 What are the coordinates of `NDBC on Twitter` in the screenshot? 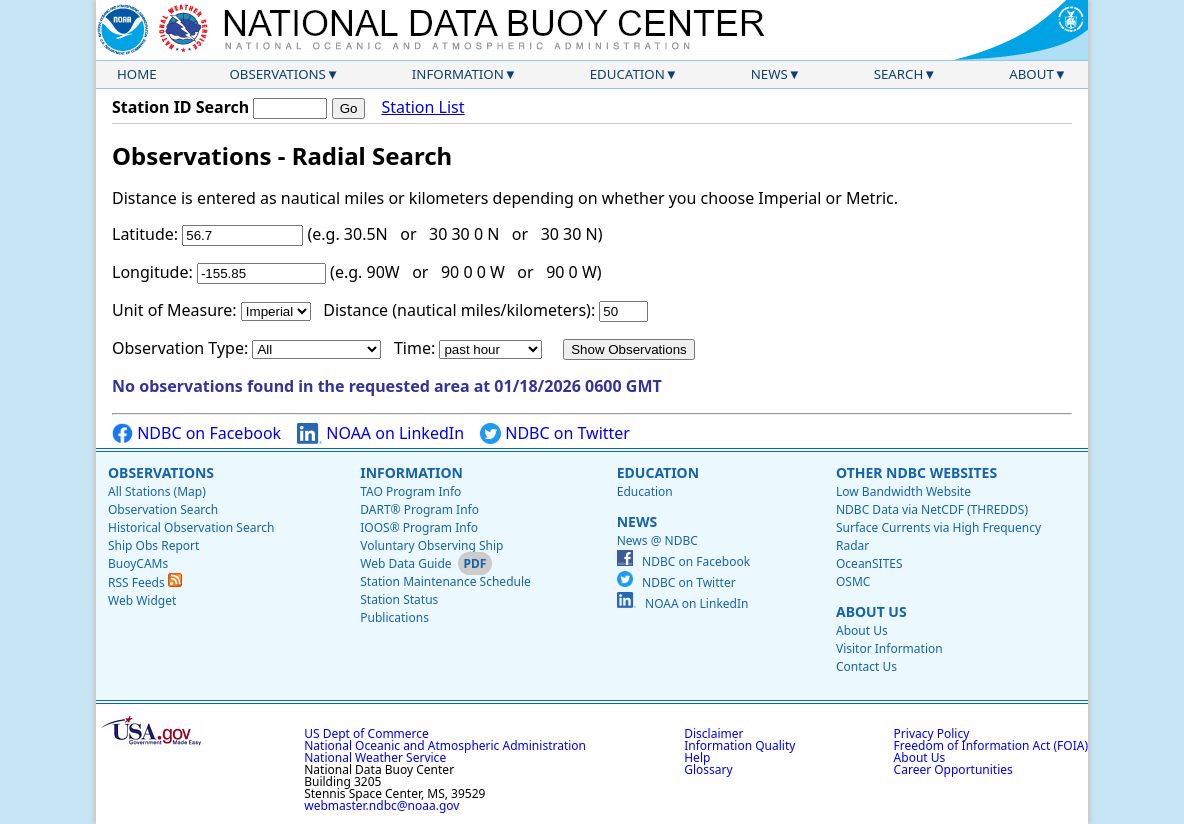 It's located at (555, 433).